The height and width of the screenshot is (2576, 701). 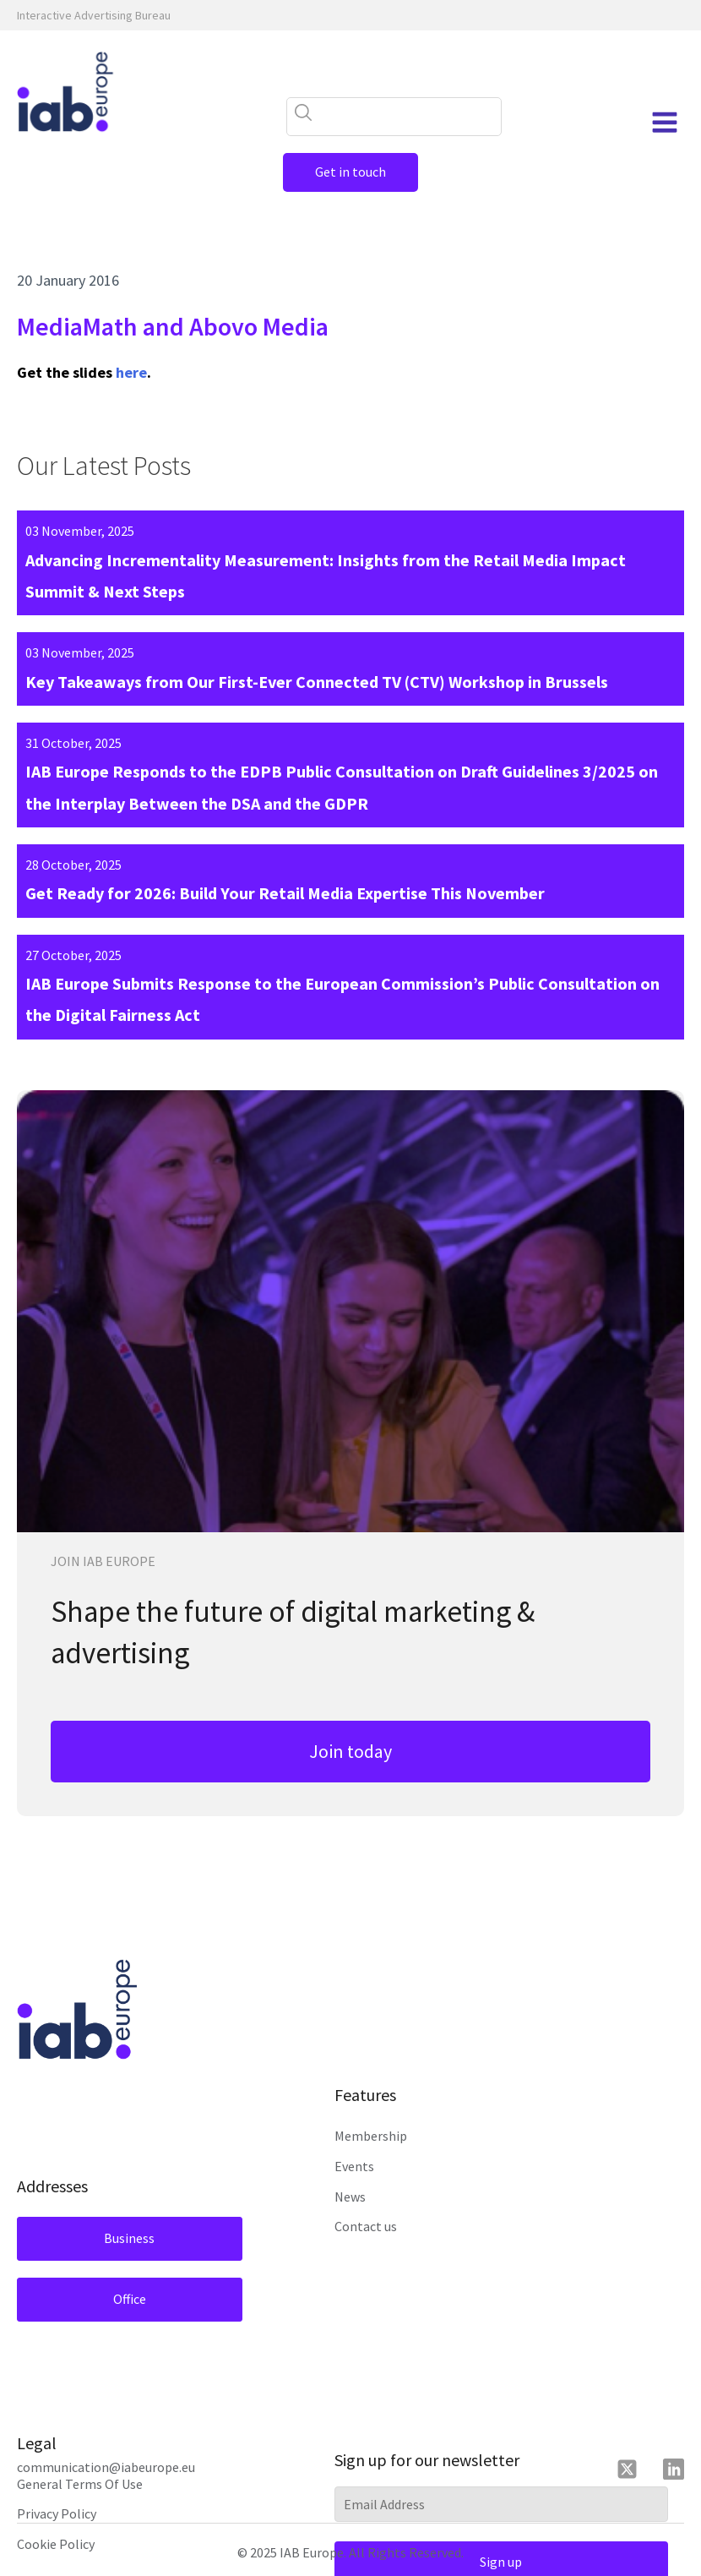 I want to click on Membership, so click(x=370, y=2135).